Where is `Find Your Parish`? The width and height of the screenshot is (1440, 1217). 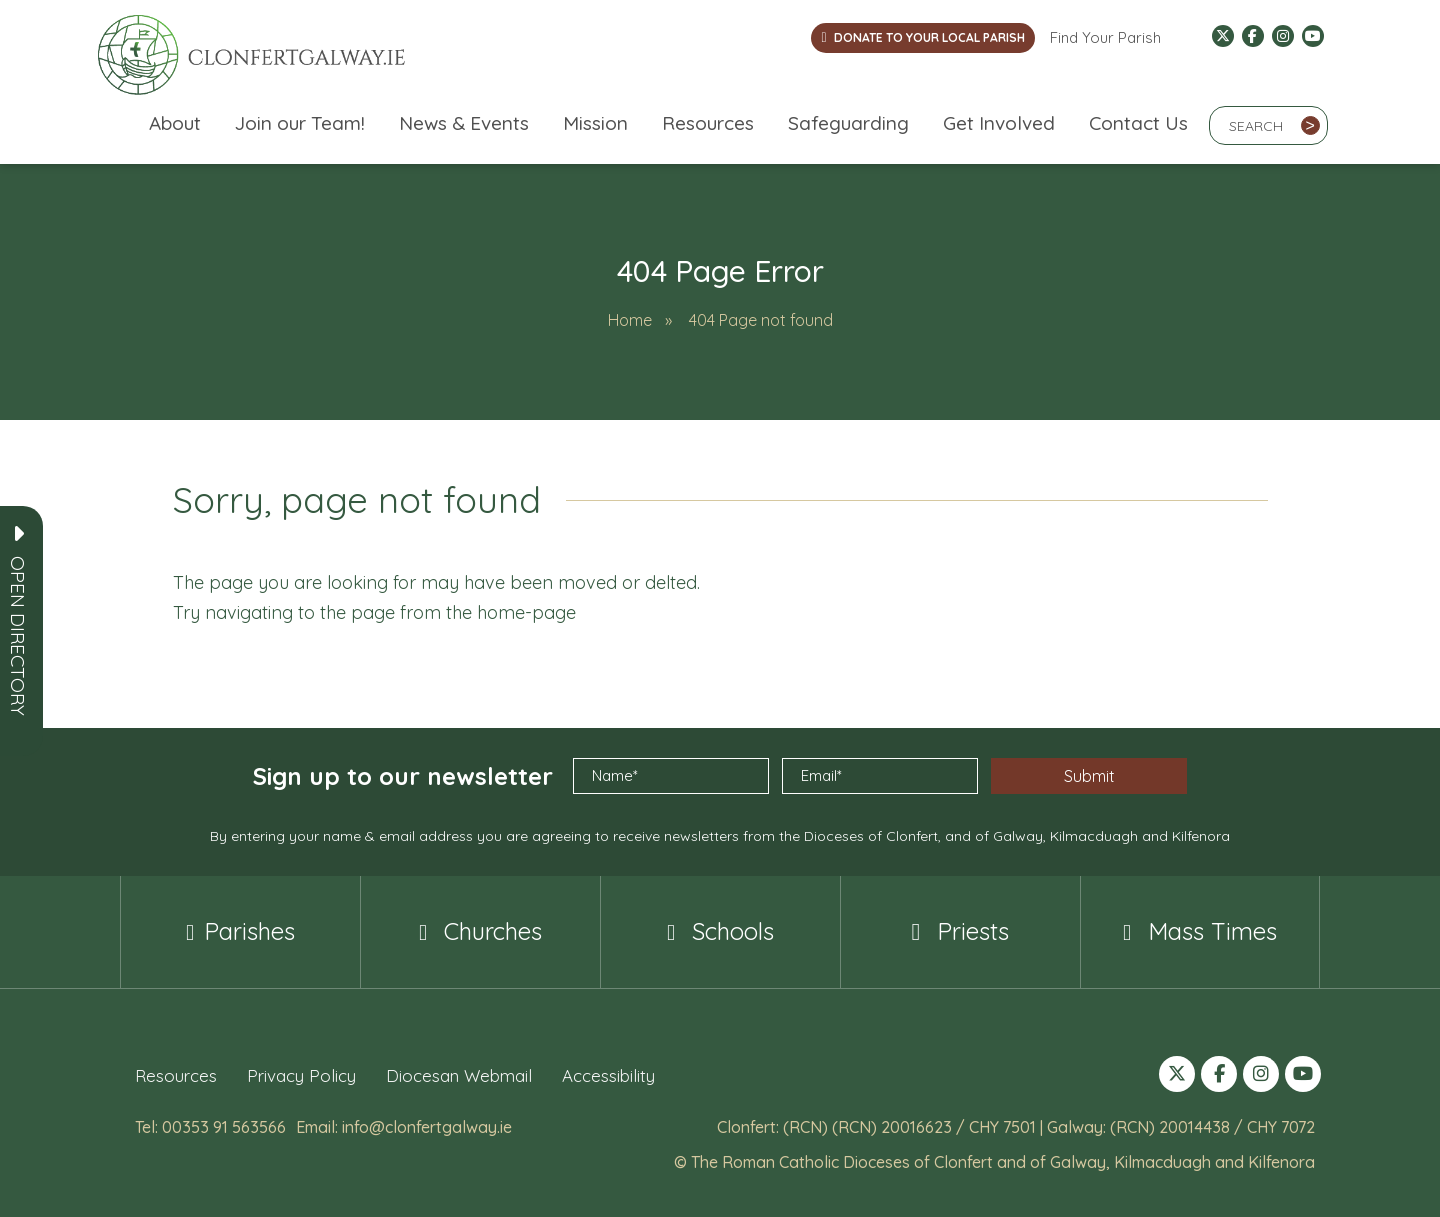 Find Your Parish is located at coordinates (1105, 37).